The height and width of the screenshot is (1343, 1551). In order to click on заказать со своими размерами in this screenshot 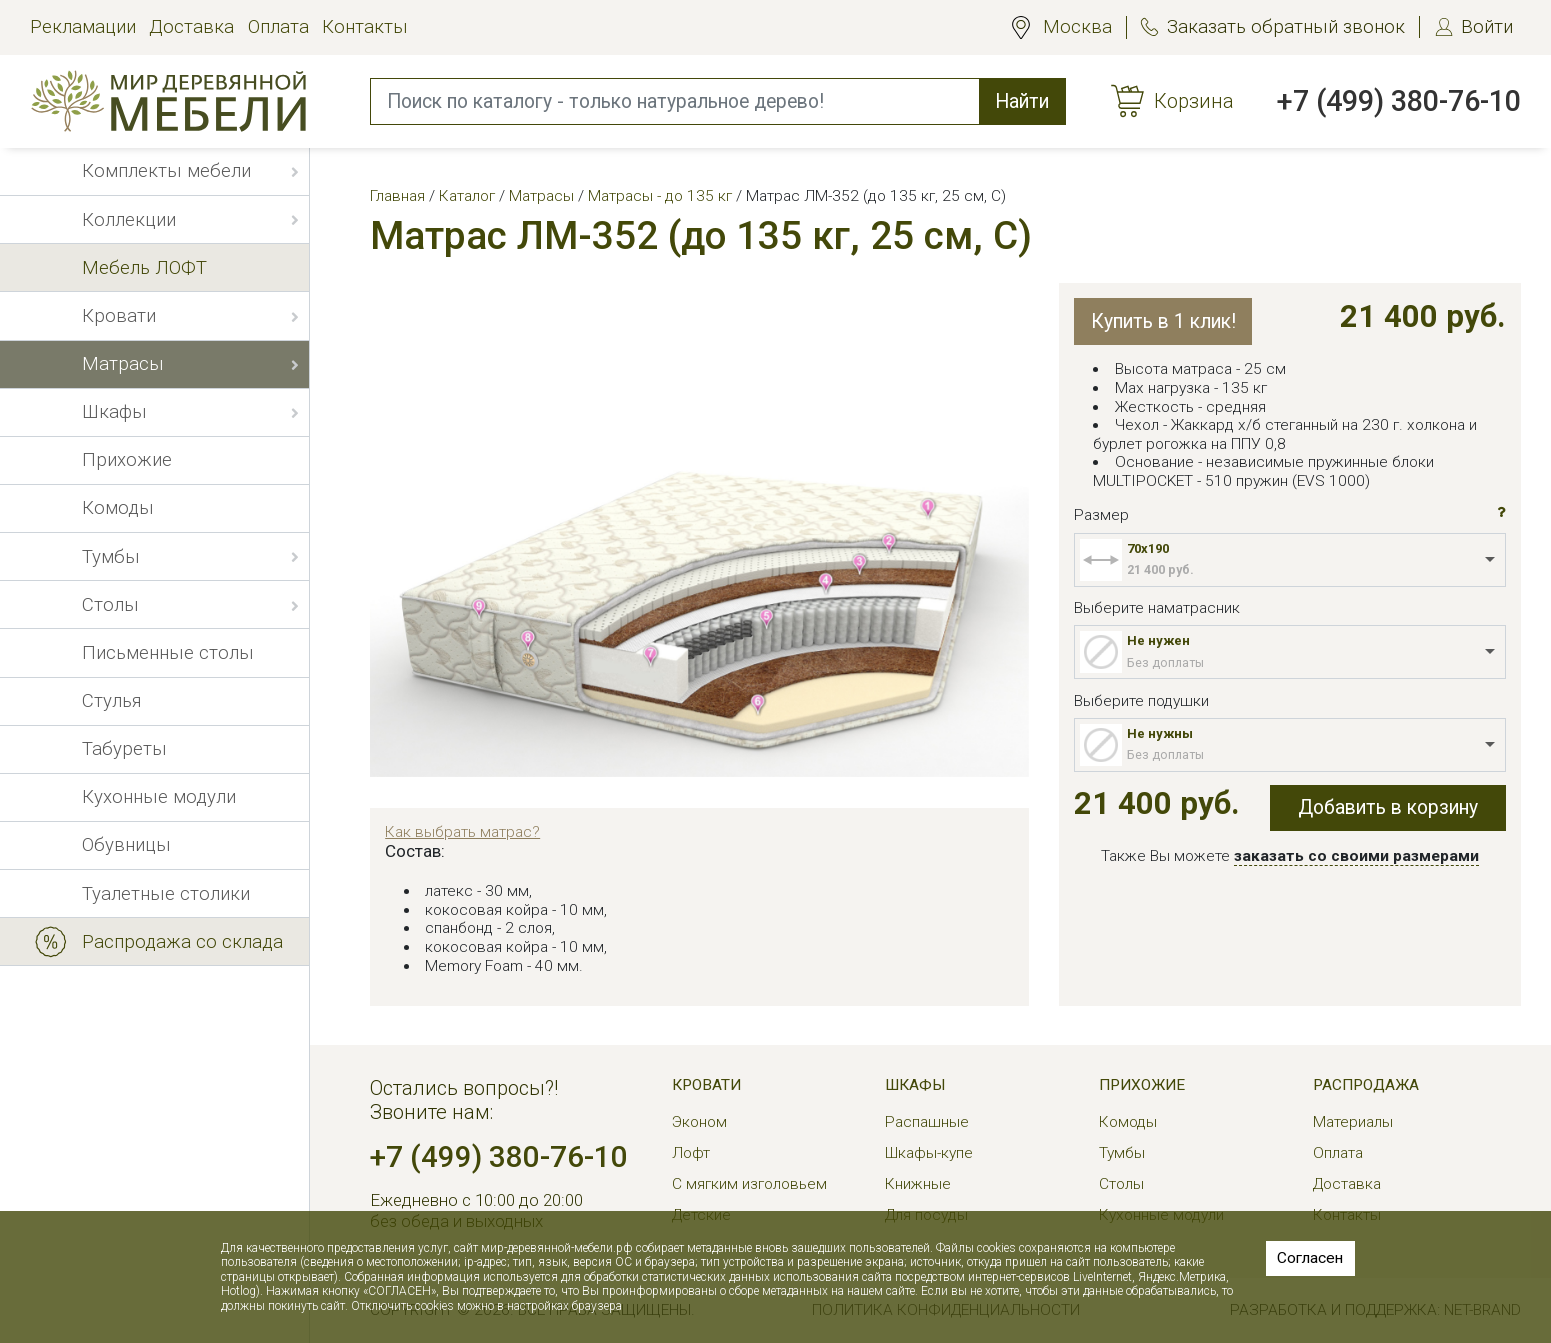, I will do `click(1356, 856)`.